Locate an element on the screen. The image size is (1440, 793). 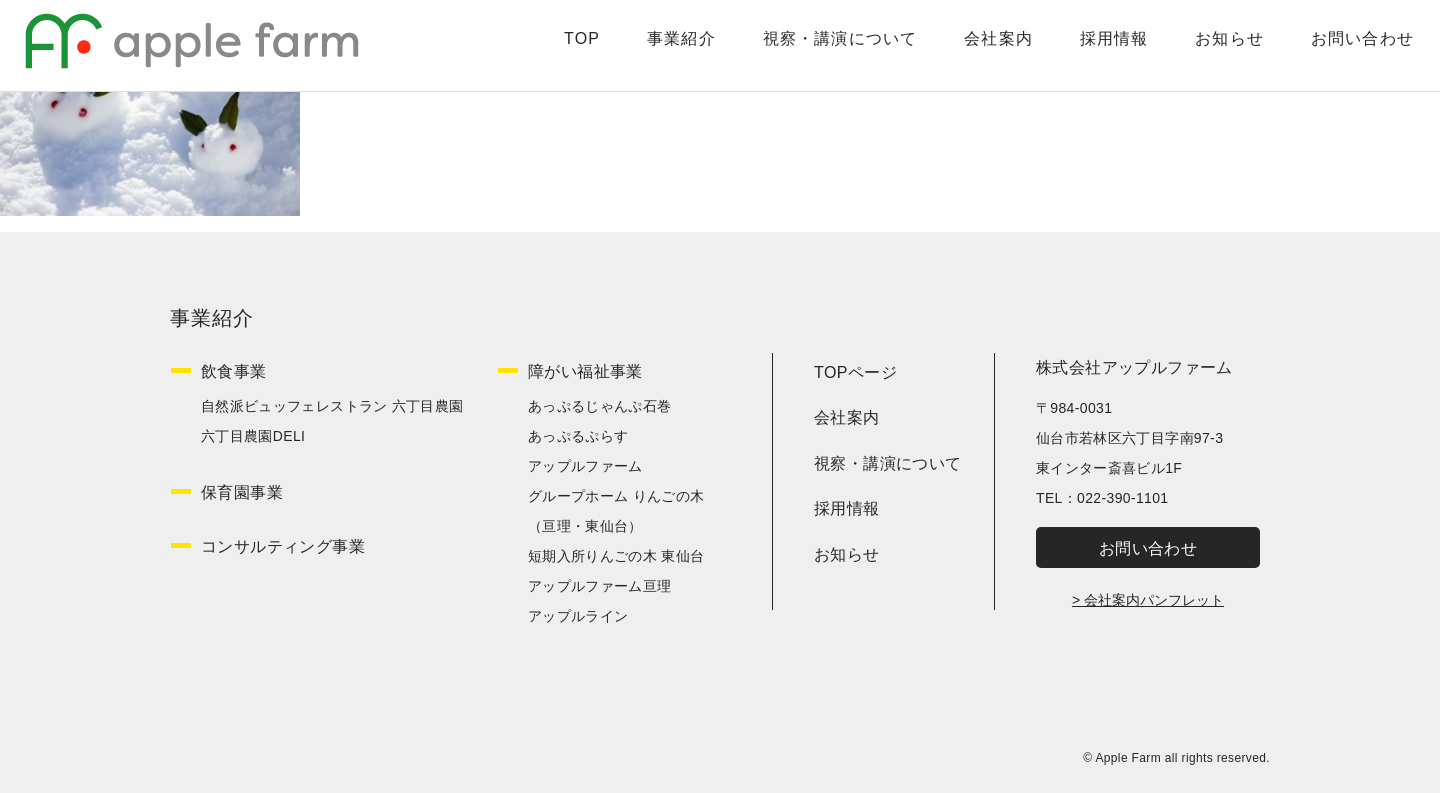
TOP is located at coordinates (560, 45).